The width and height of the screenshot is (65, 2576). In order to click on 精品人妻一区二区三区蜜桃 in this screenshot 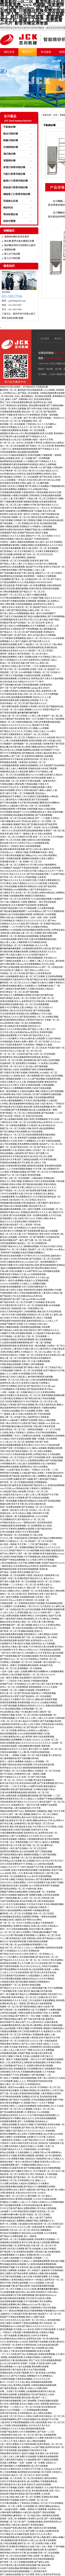, I will do `click(12, 864)`.